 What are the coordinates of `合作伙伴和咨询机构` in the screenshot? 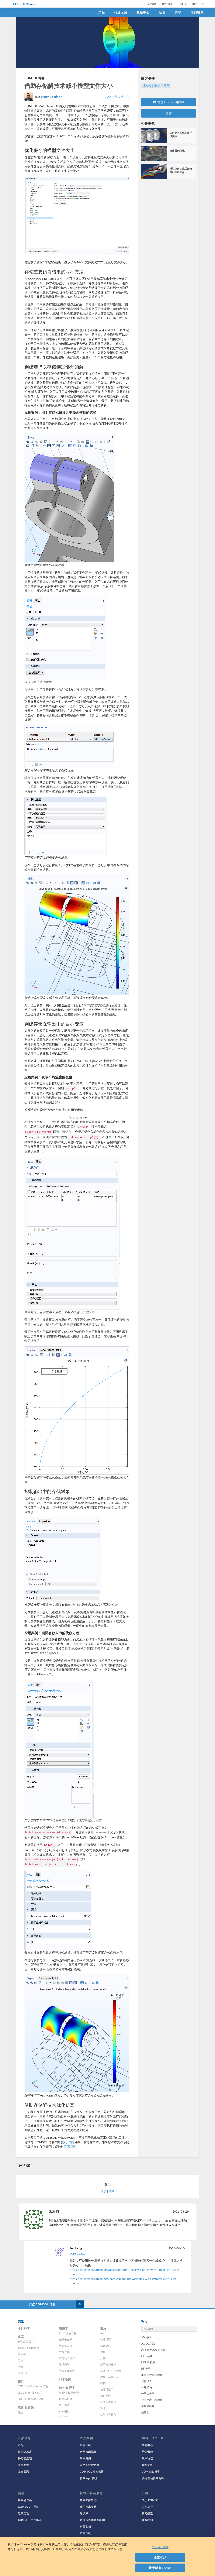 It's located at (92, 2520).